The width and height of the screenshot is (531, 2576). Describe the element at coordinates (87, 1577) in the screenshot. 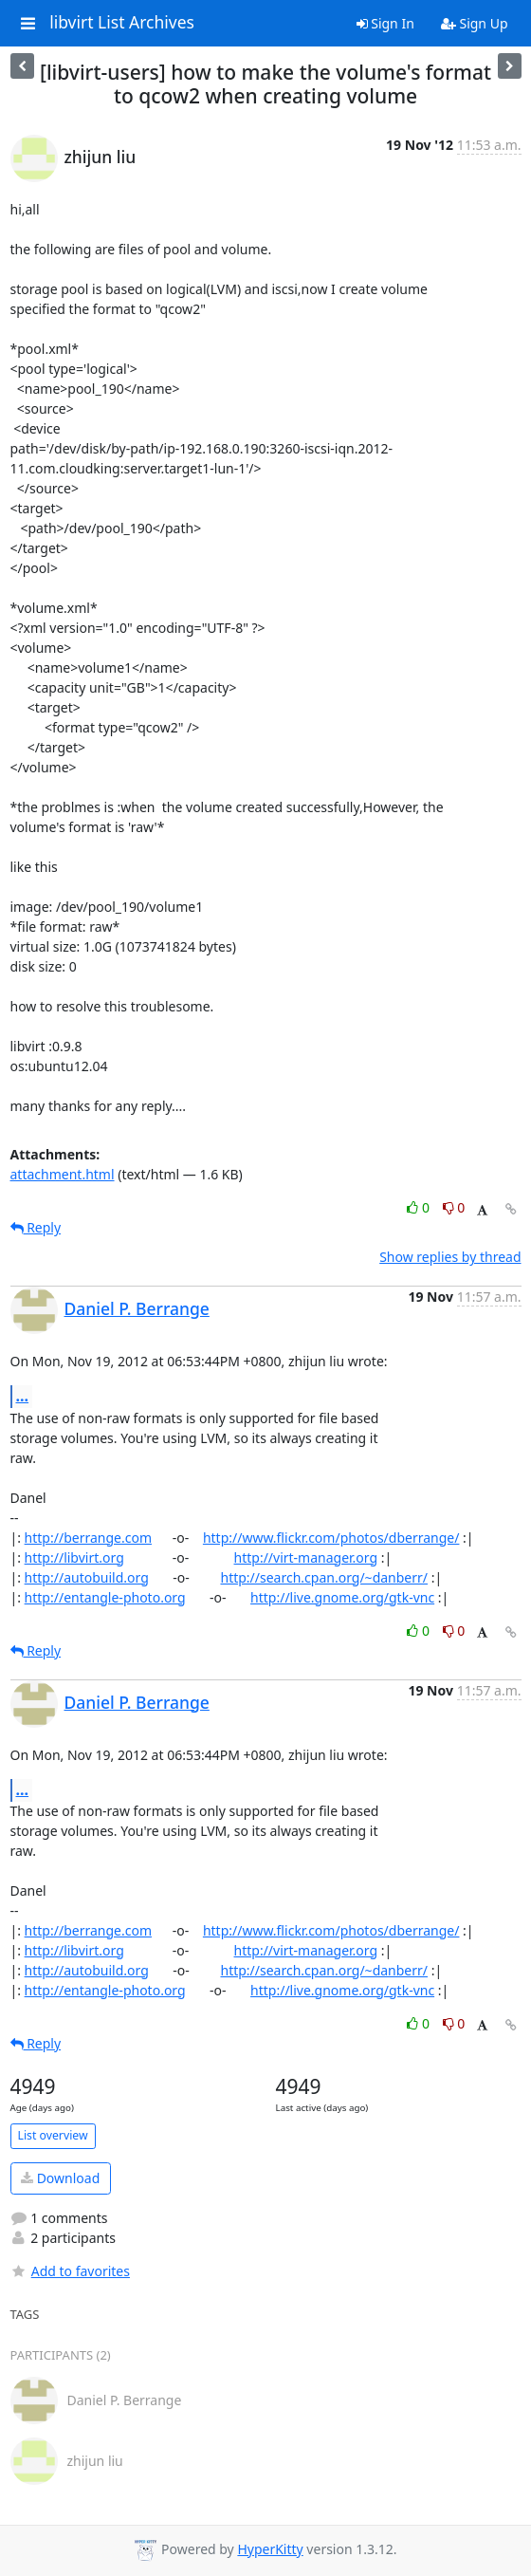

I see `http://autobuild.org` at that location.